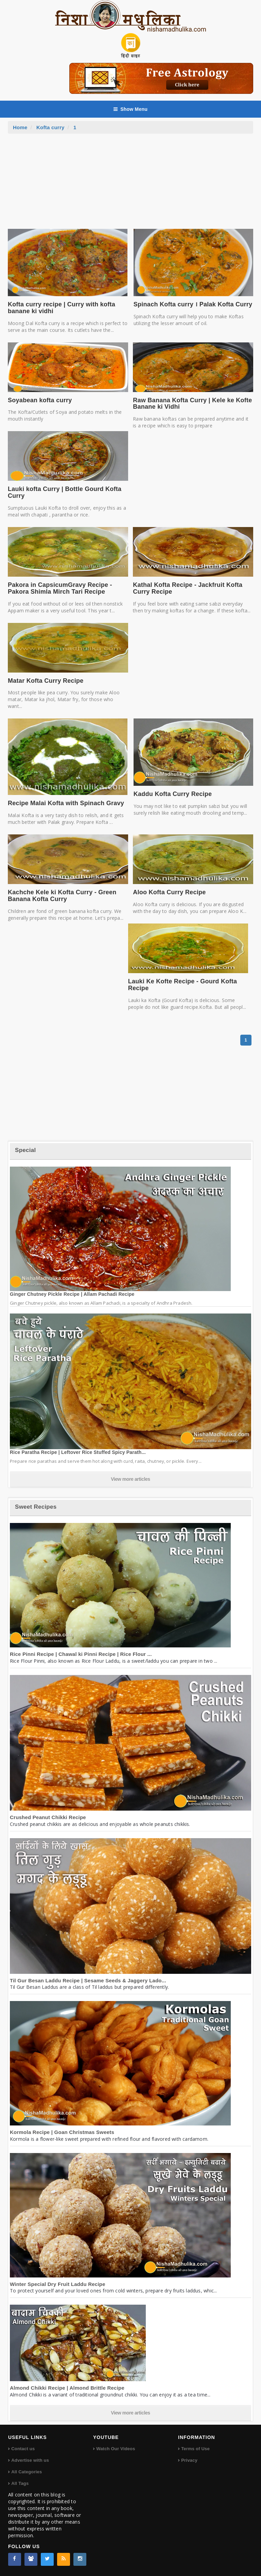 The image size is (261, 2576). What do you see at coordinates (195, 2448) in the screenshot?
I see `Terms of Use` at bounding box center [195, 2448].